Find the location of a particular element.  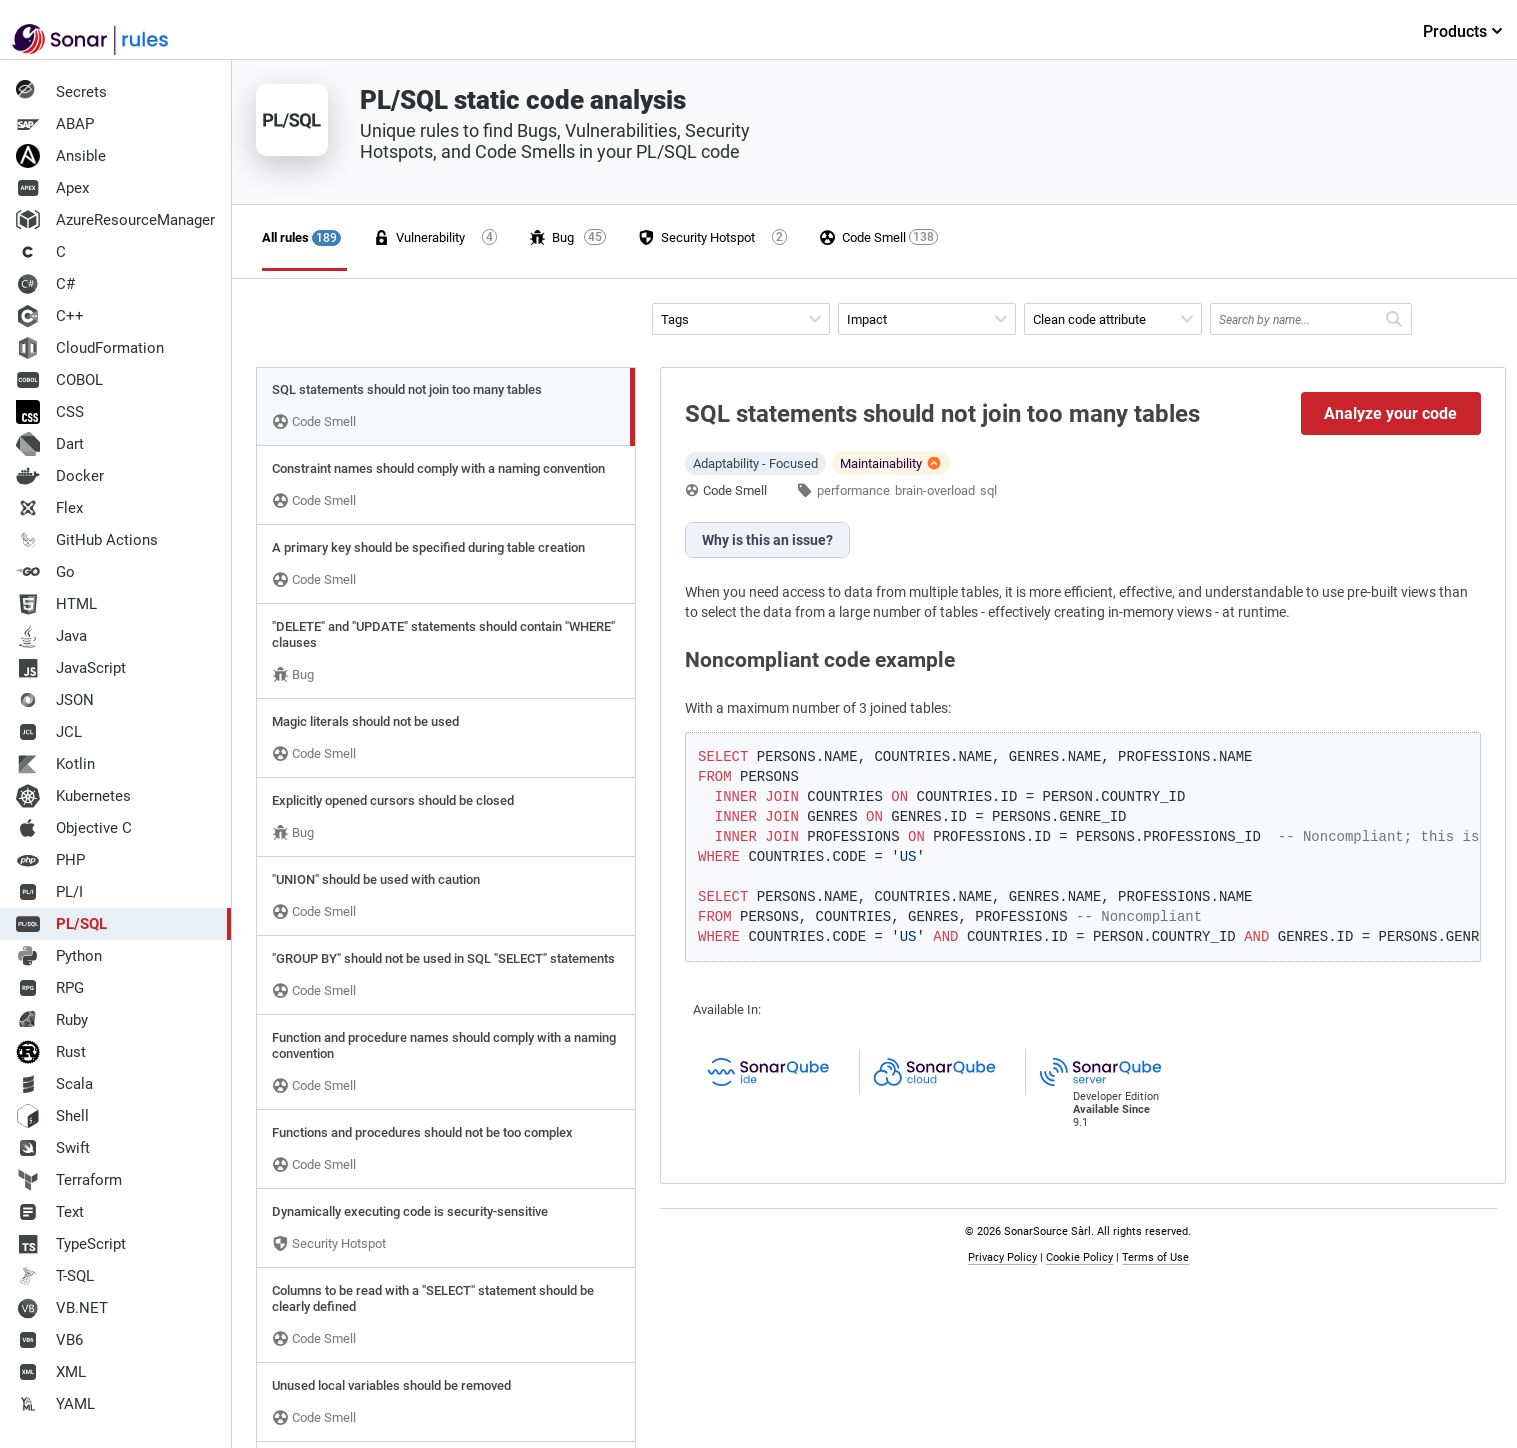

Java is located at coordinates (51, 636).